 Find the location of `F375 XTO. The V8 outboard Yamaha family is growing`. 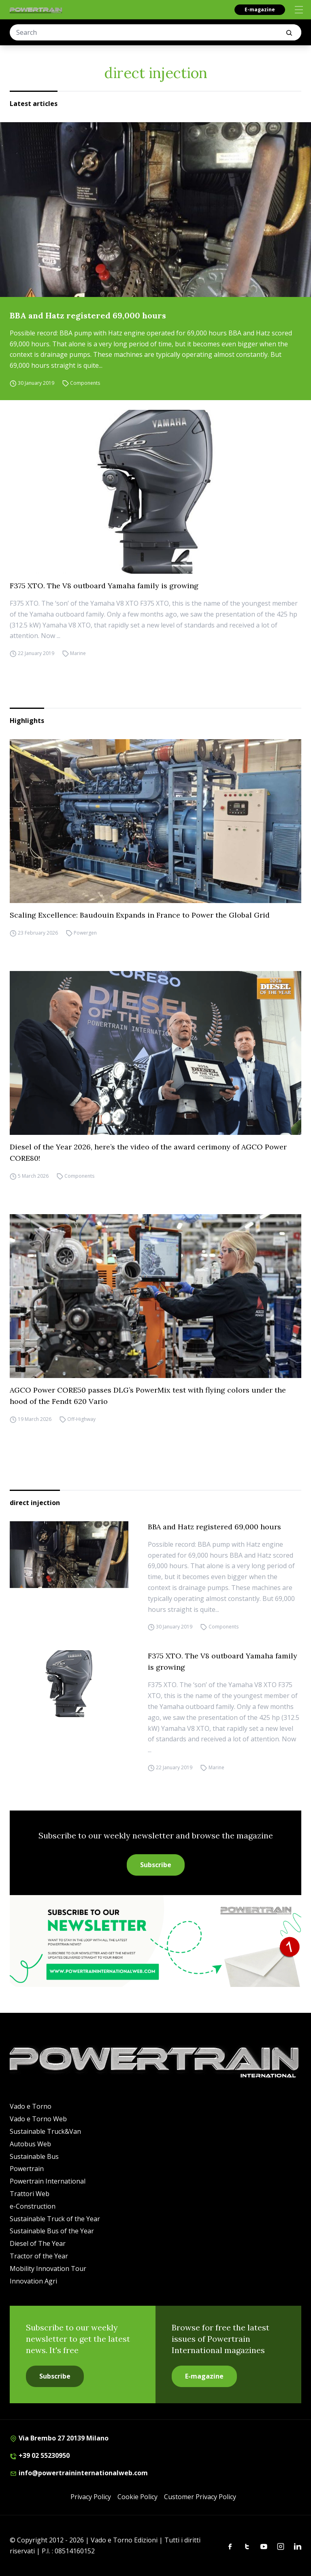

F375 XTO. The V8 outboard Yamaha family is growing is located at coordinates (104, 585).